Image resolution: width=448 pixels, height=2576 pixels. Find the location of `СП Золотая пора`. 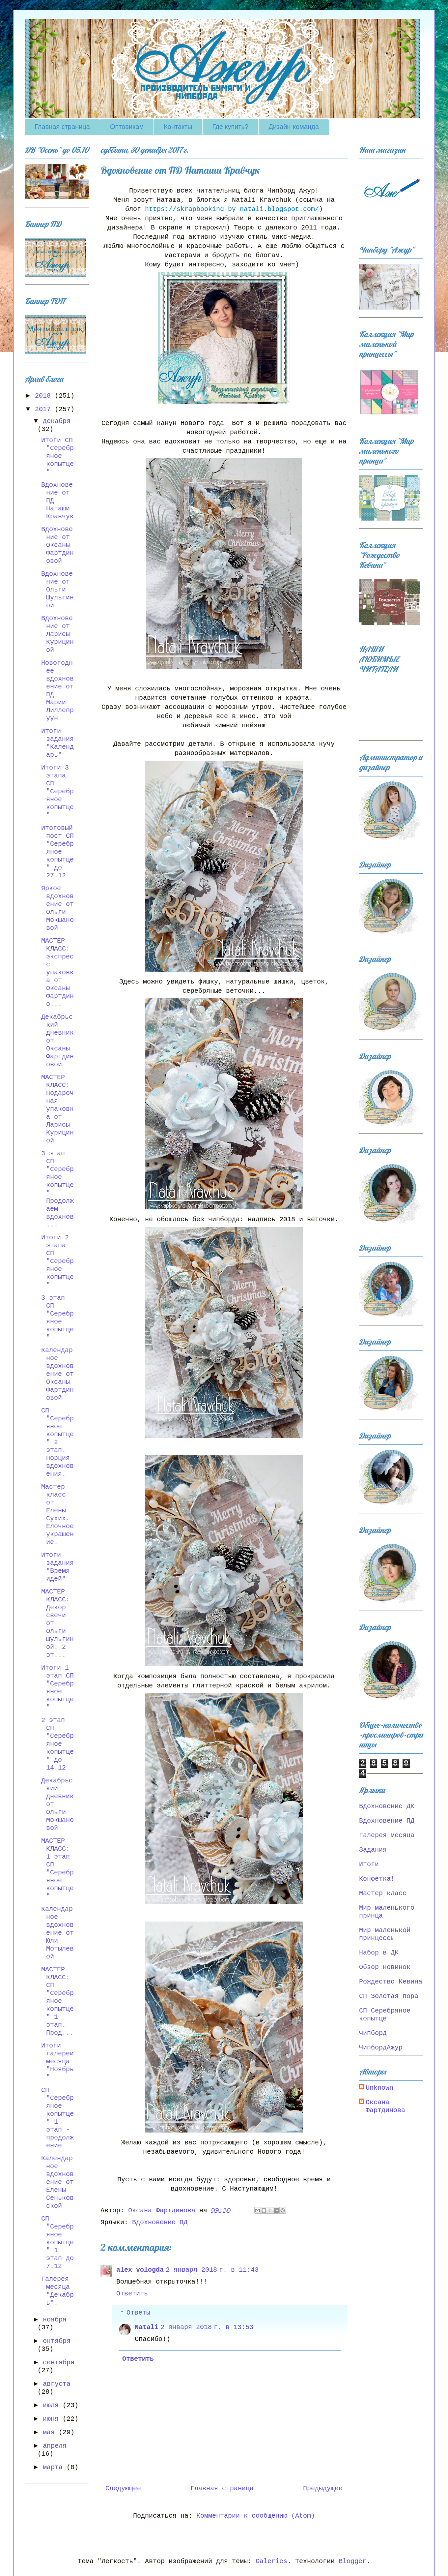

СП Золотая пора is located at coordinates (388, 1996).